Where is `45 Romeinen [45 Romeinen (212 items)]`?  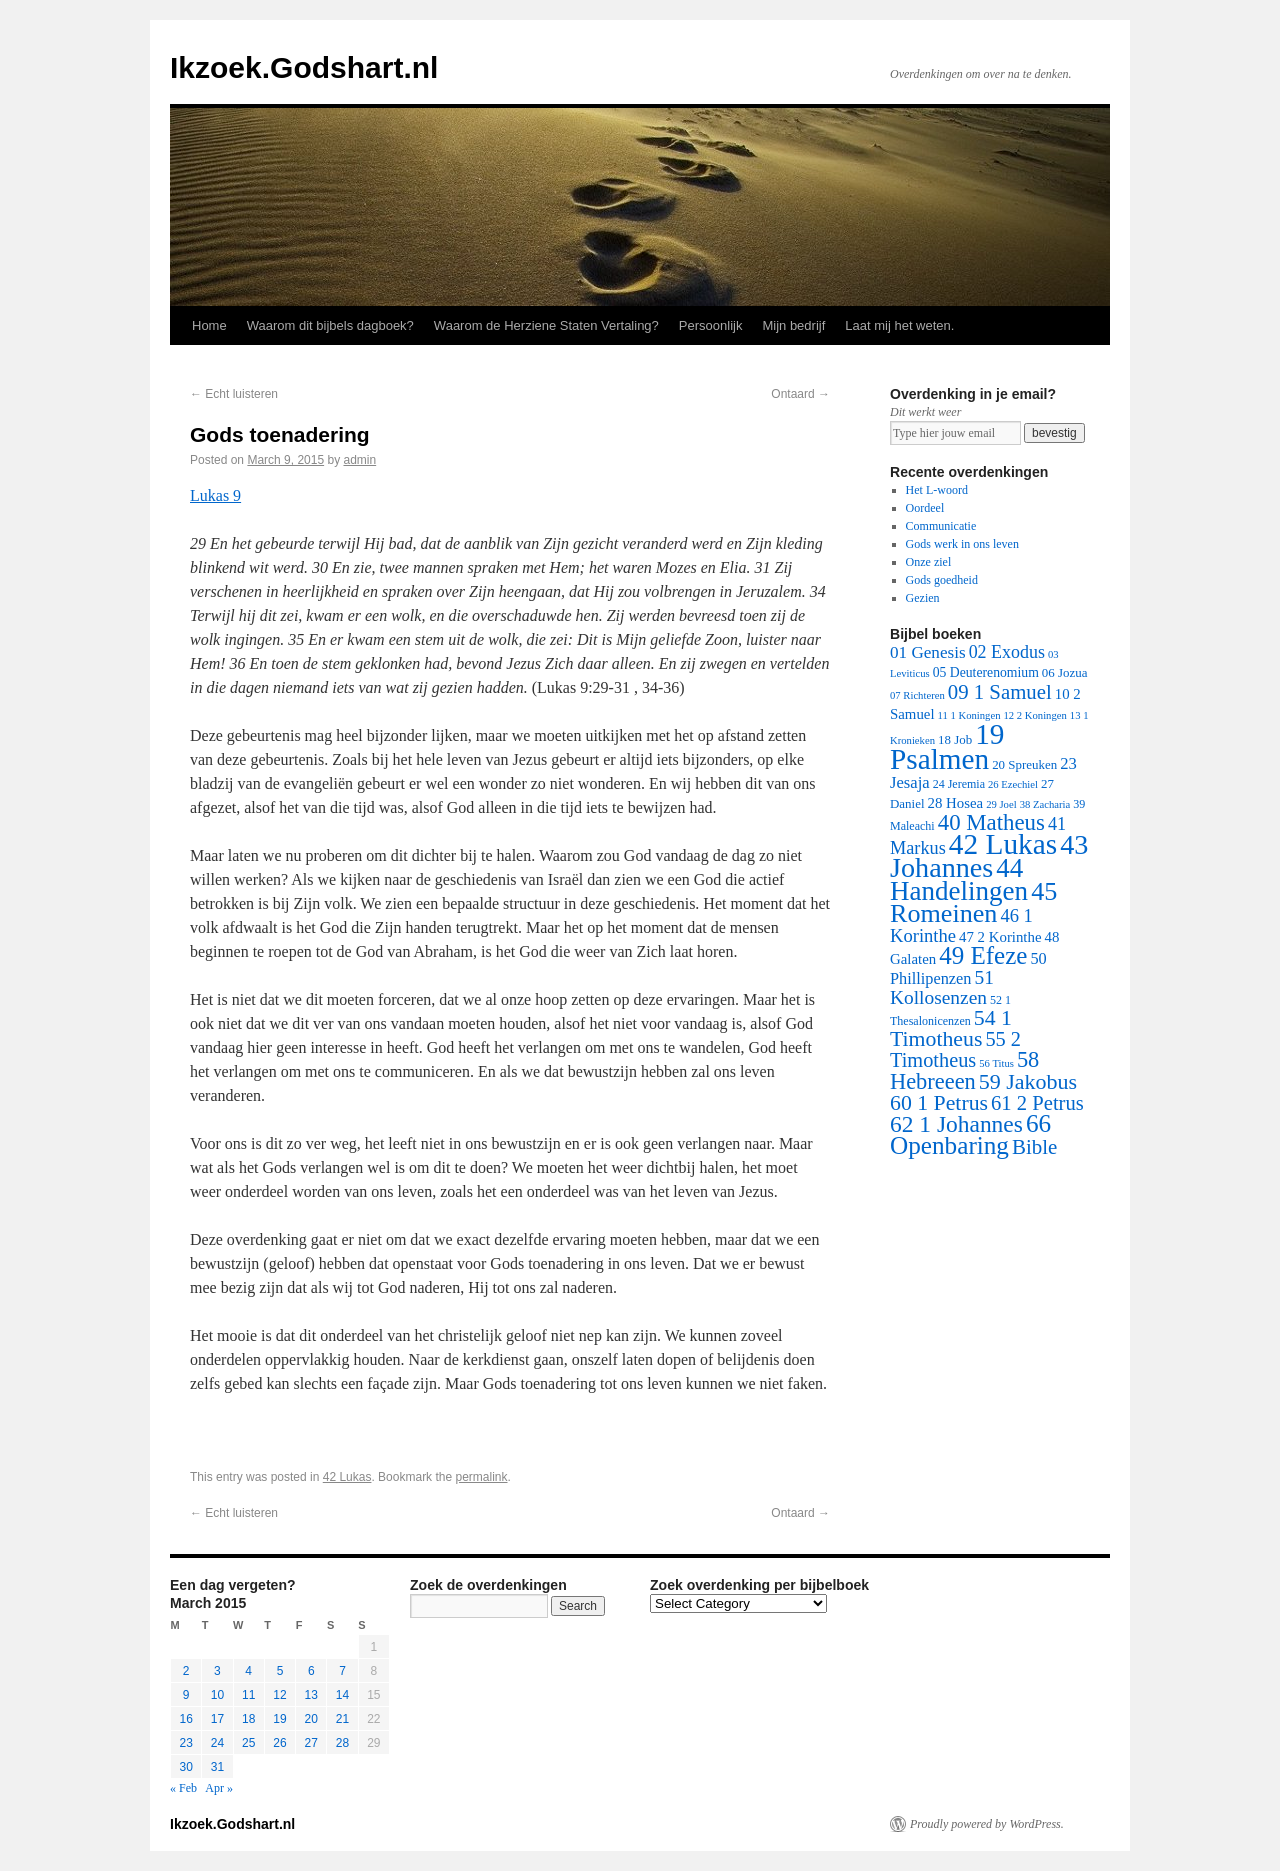
45 Romeinen [45 Romeinen (212 items)] is located at coordinates (973, 902).